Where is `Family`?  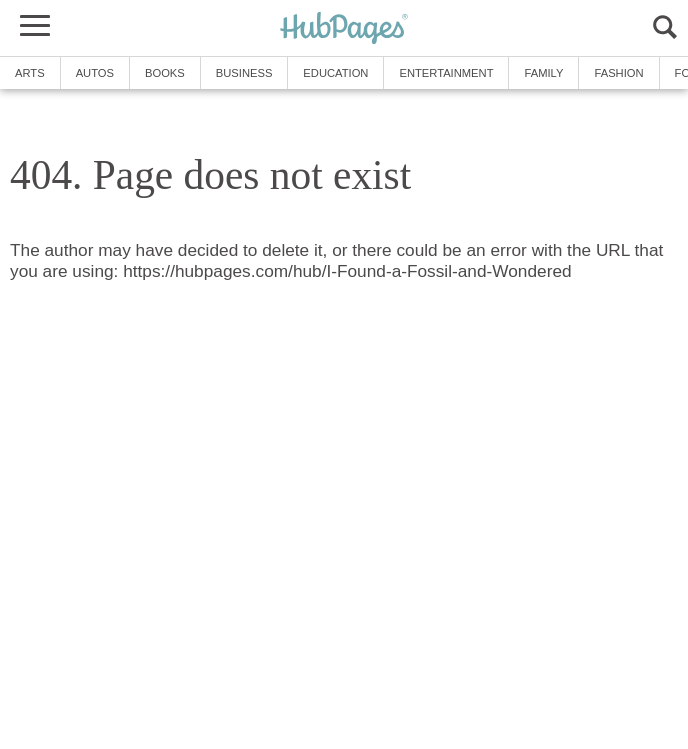 Family is located at coordinates (543, 73).